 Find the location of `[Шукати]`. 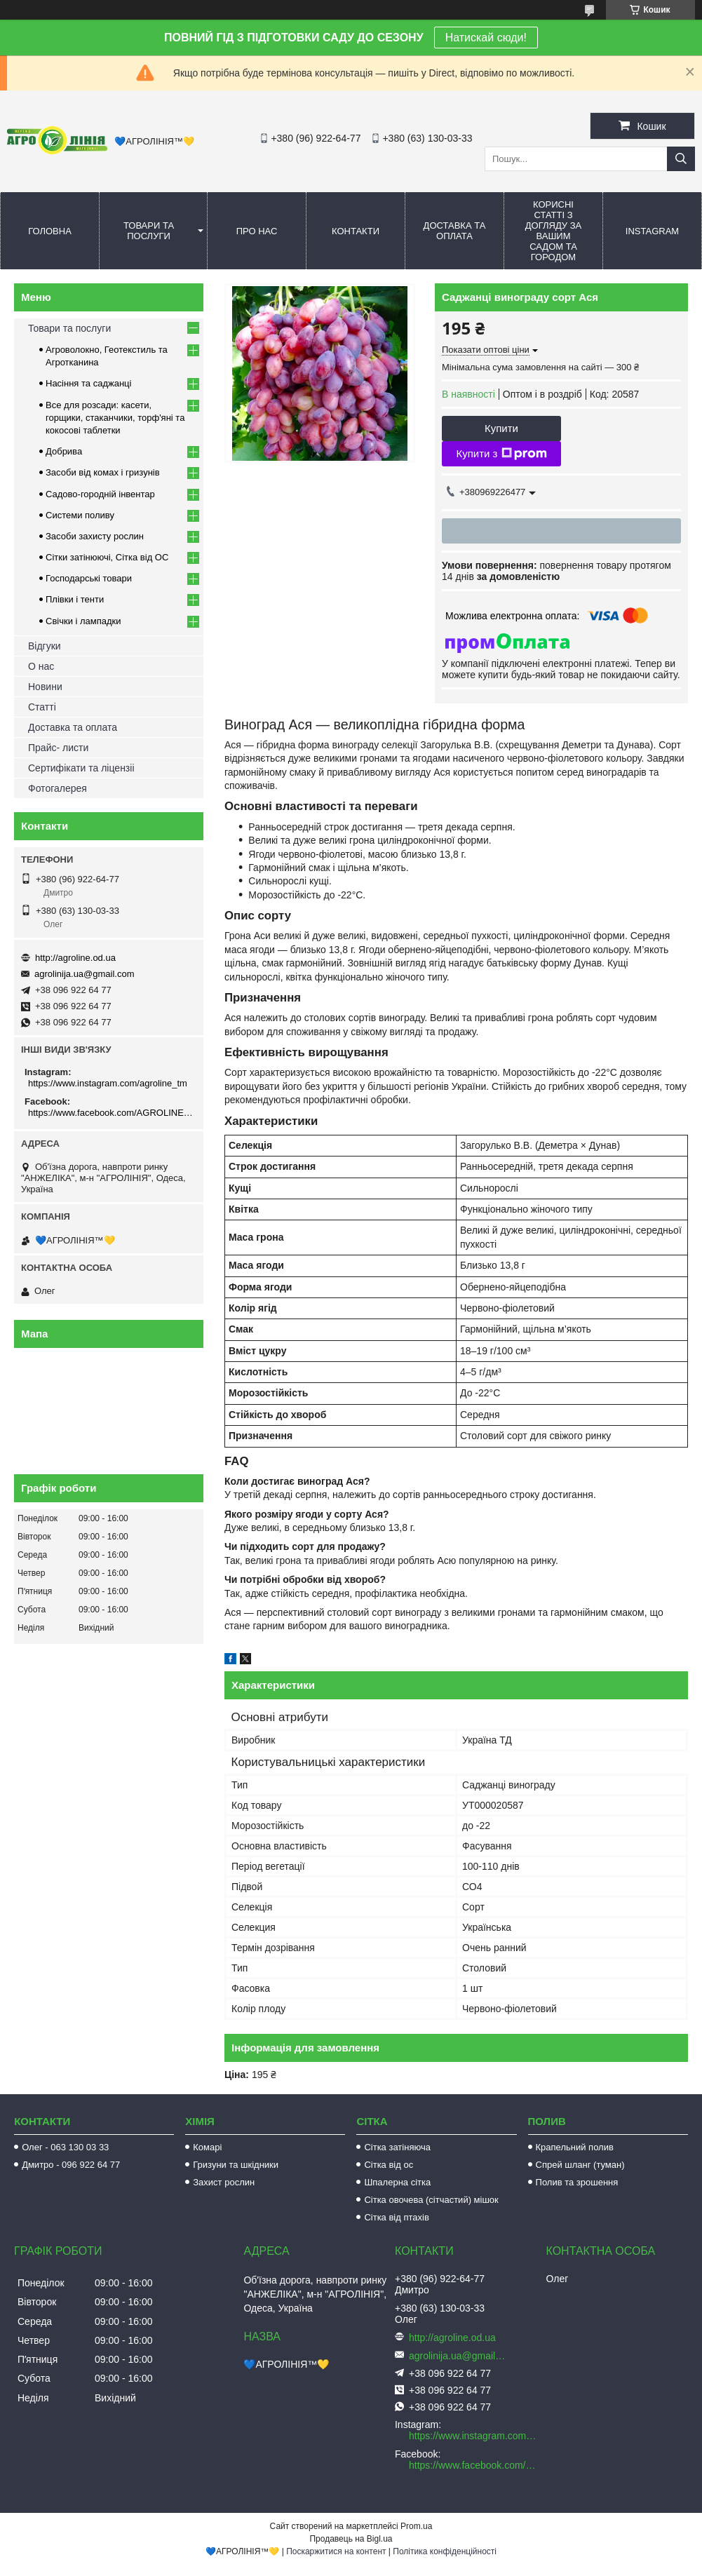

[Шукати] is located at coordinates (681, 159).